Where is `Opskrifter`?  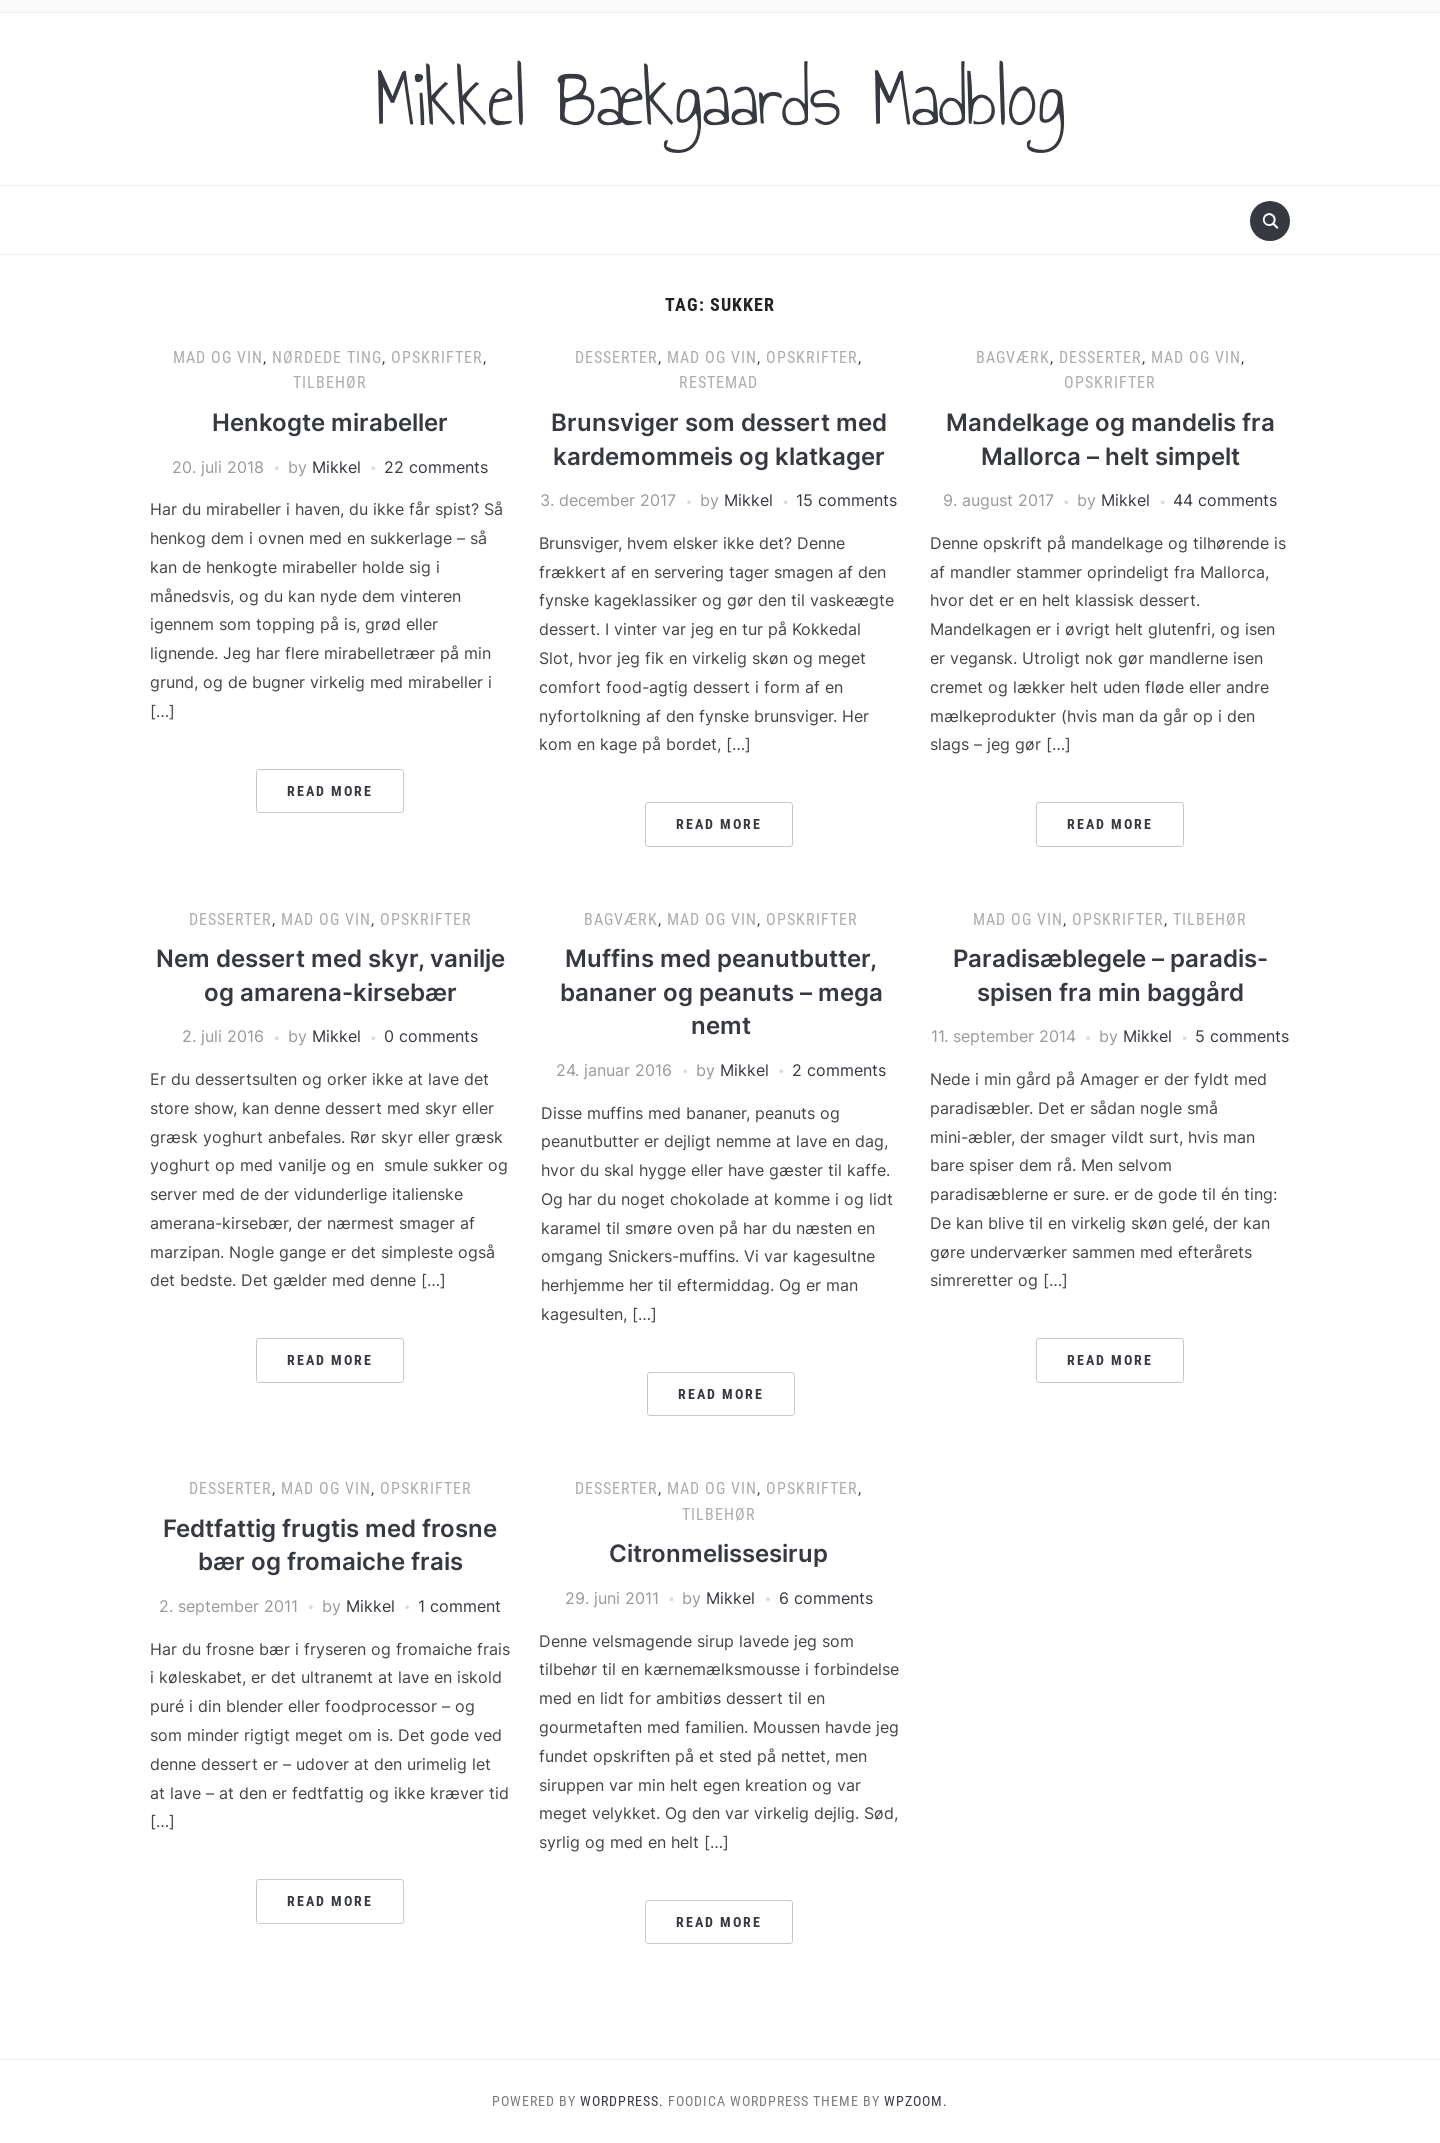
Opskrifter is located at coordinates (437, 357).